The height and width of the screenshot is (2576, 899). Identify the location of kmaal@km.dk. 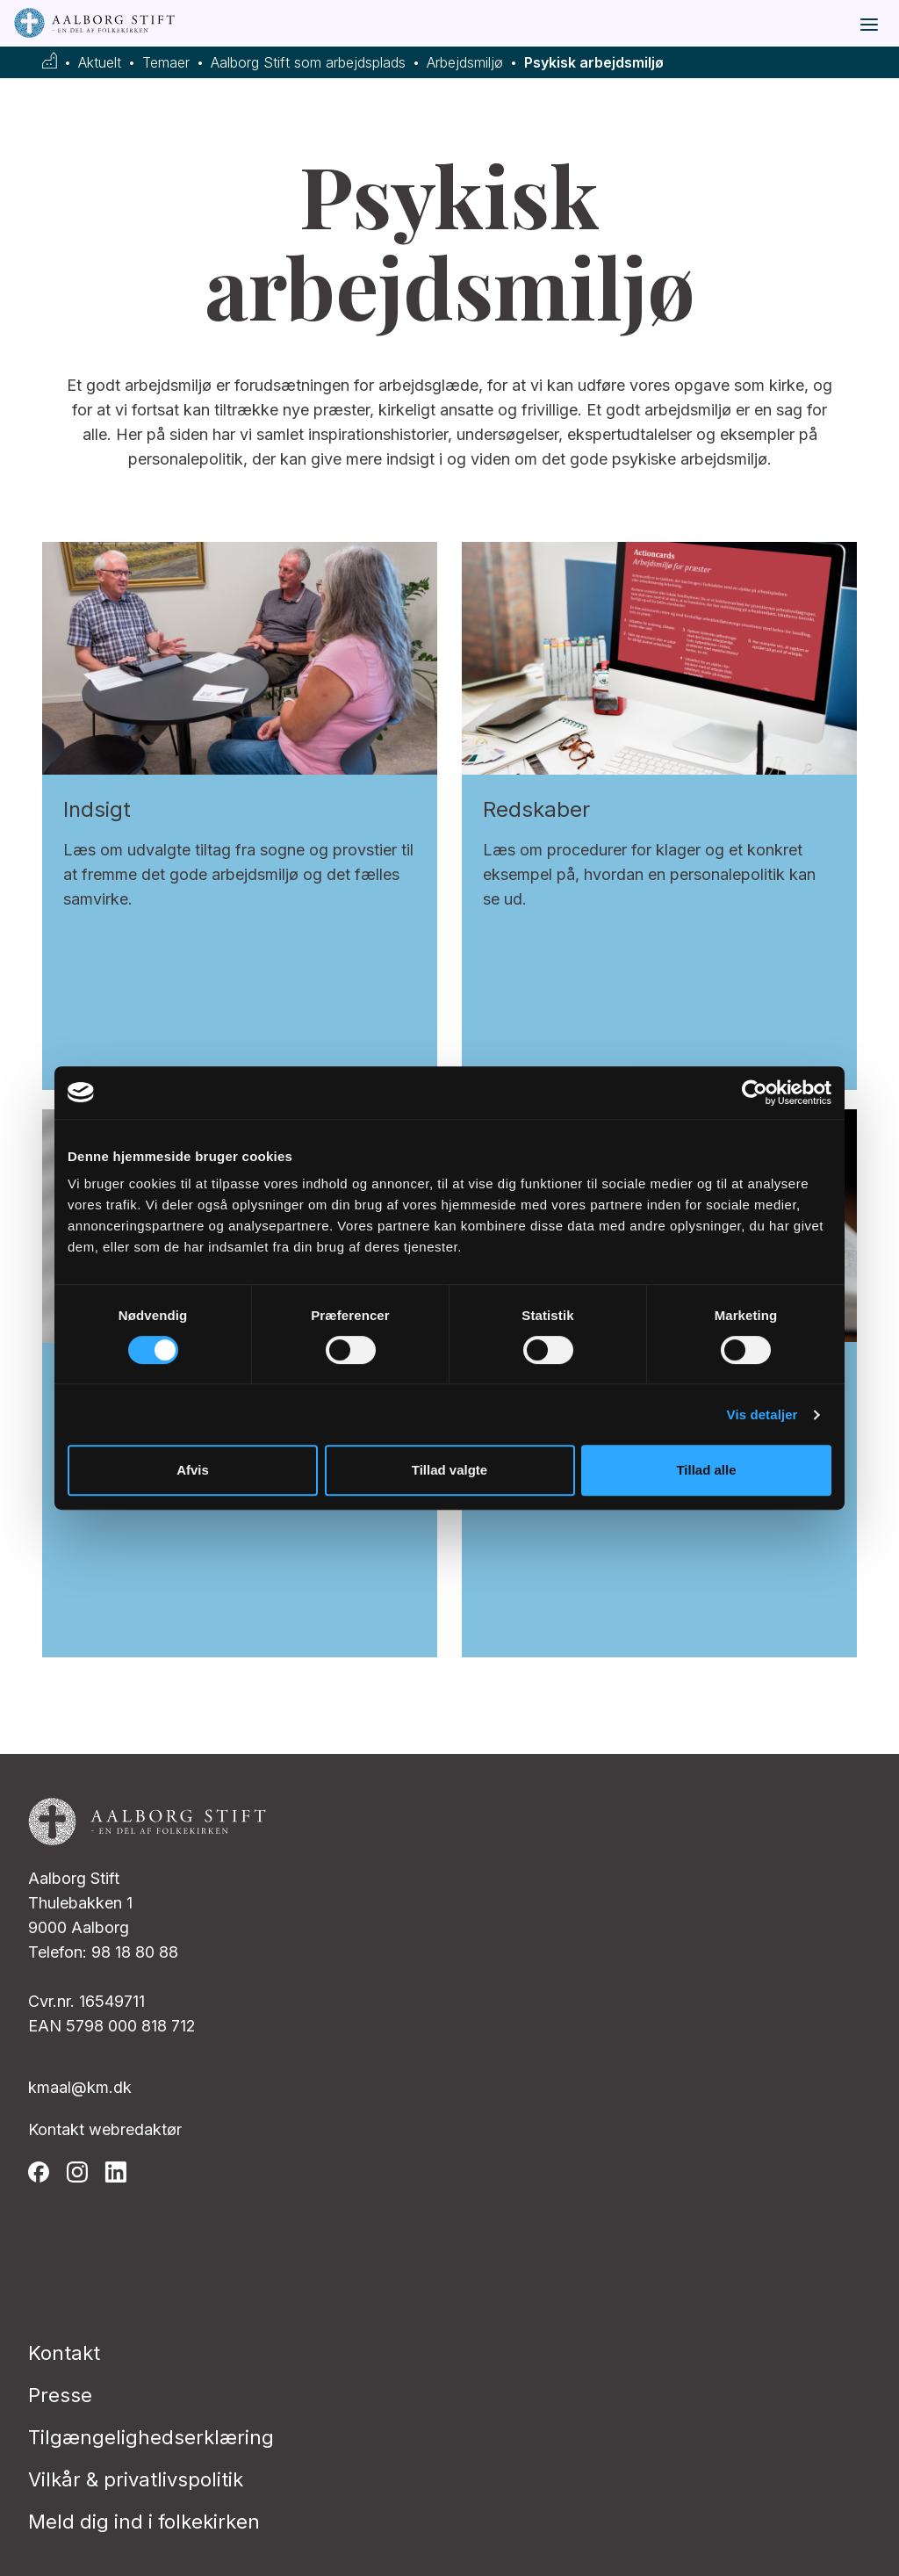
(80, 2087).